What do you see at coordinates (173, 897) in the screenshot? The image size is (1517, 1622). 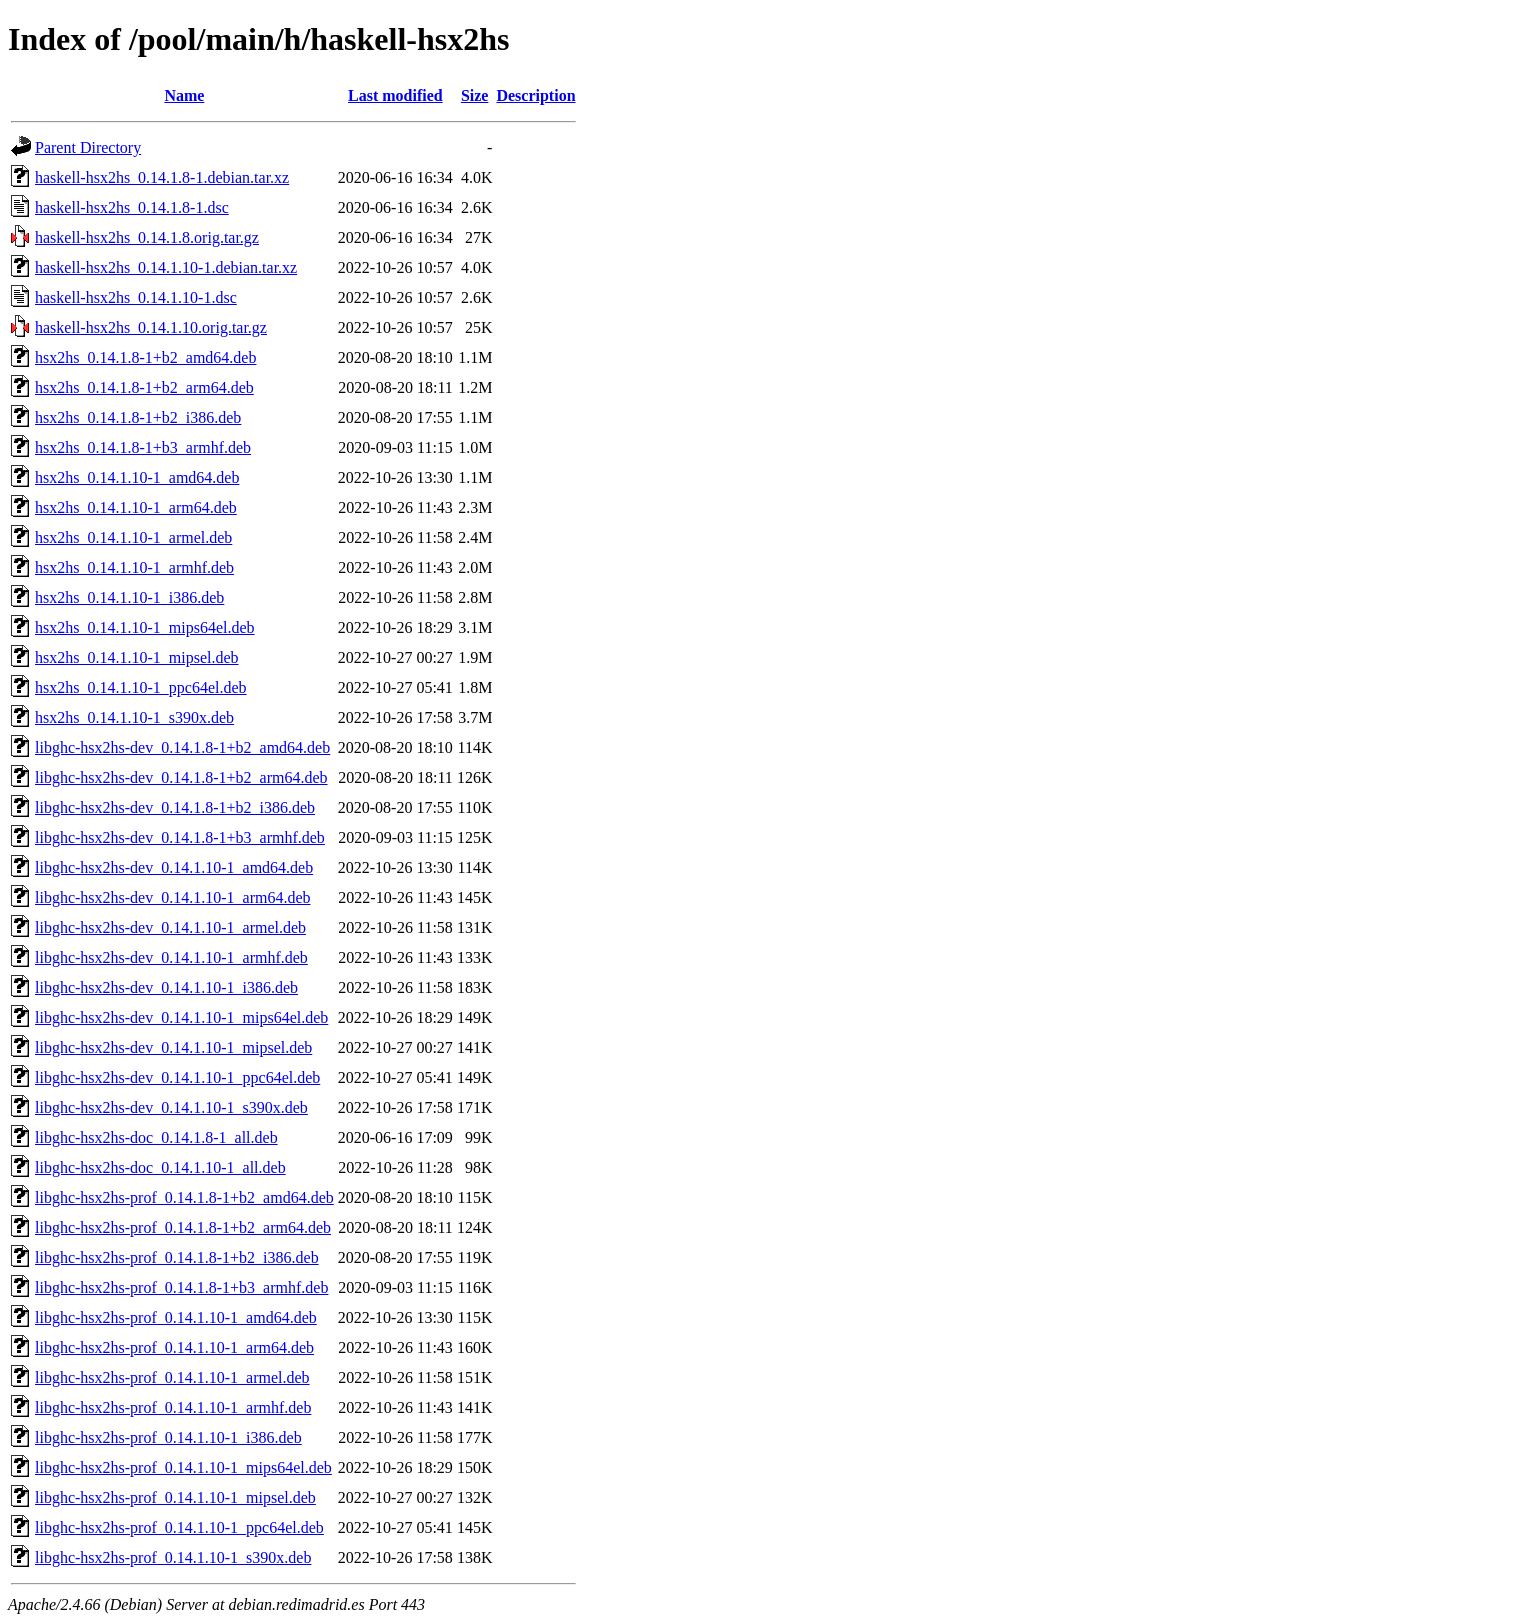 I see `libghc-hsx2hs-dev_0.14.1.10-1_arm64.deb` at bounding box center [173, 897].